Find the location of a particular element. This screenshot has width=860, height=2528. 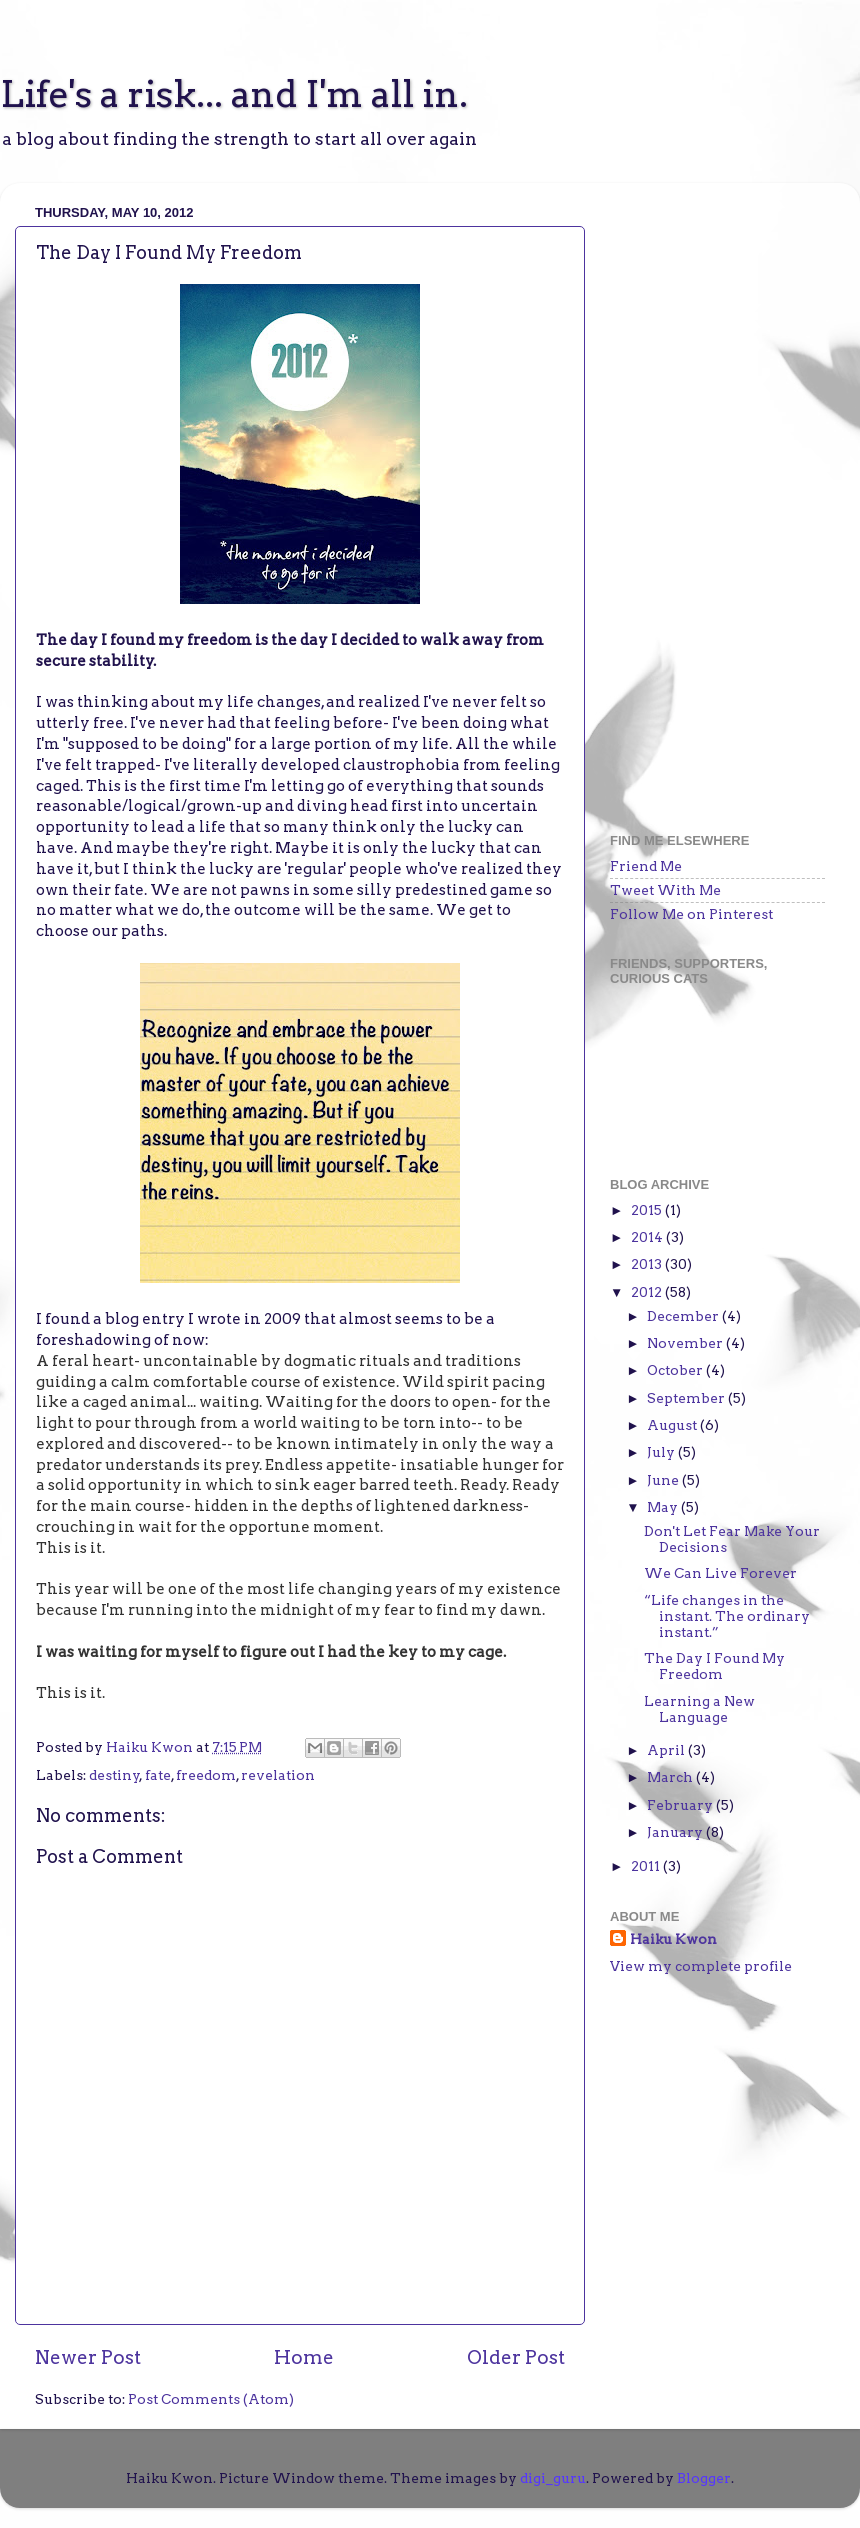

December is located at coordinates (684, 1316).